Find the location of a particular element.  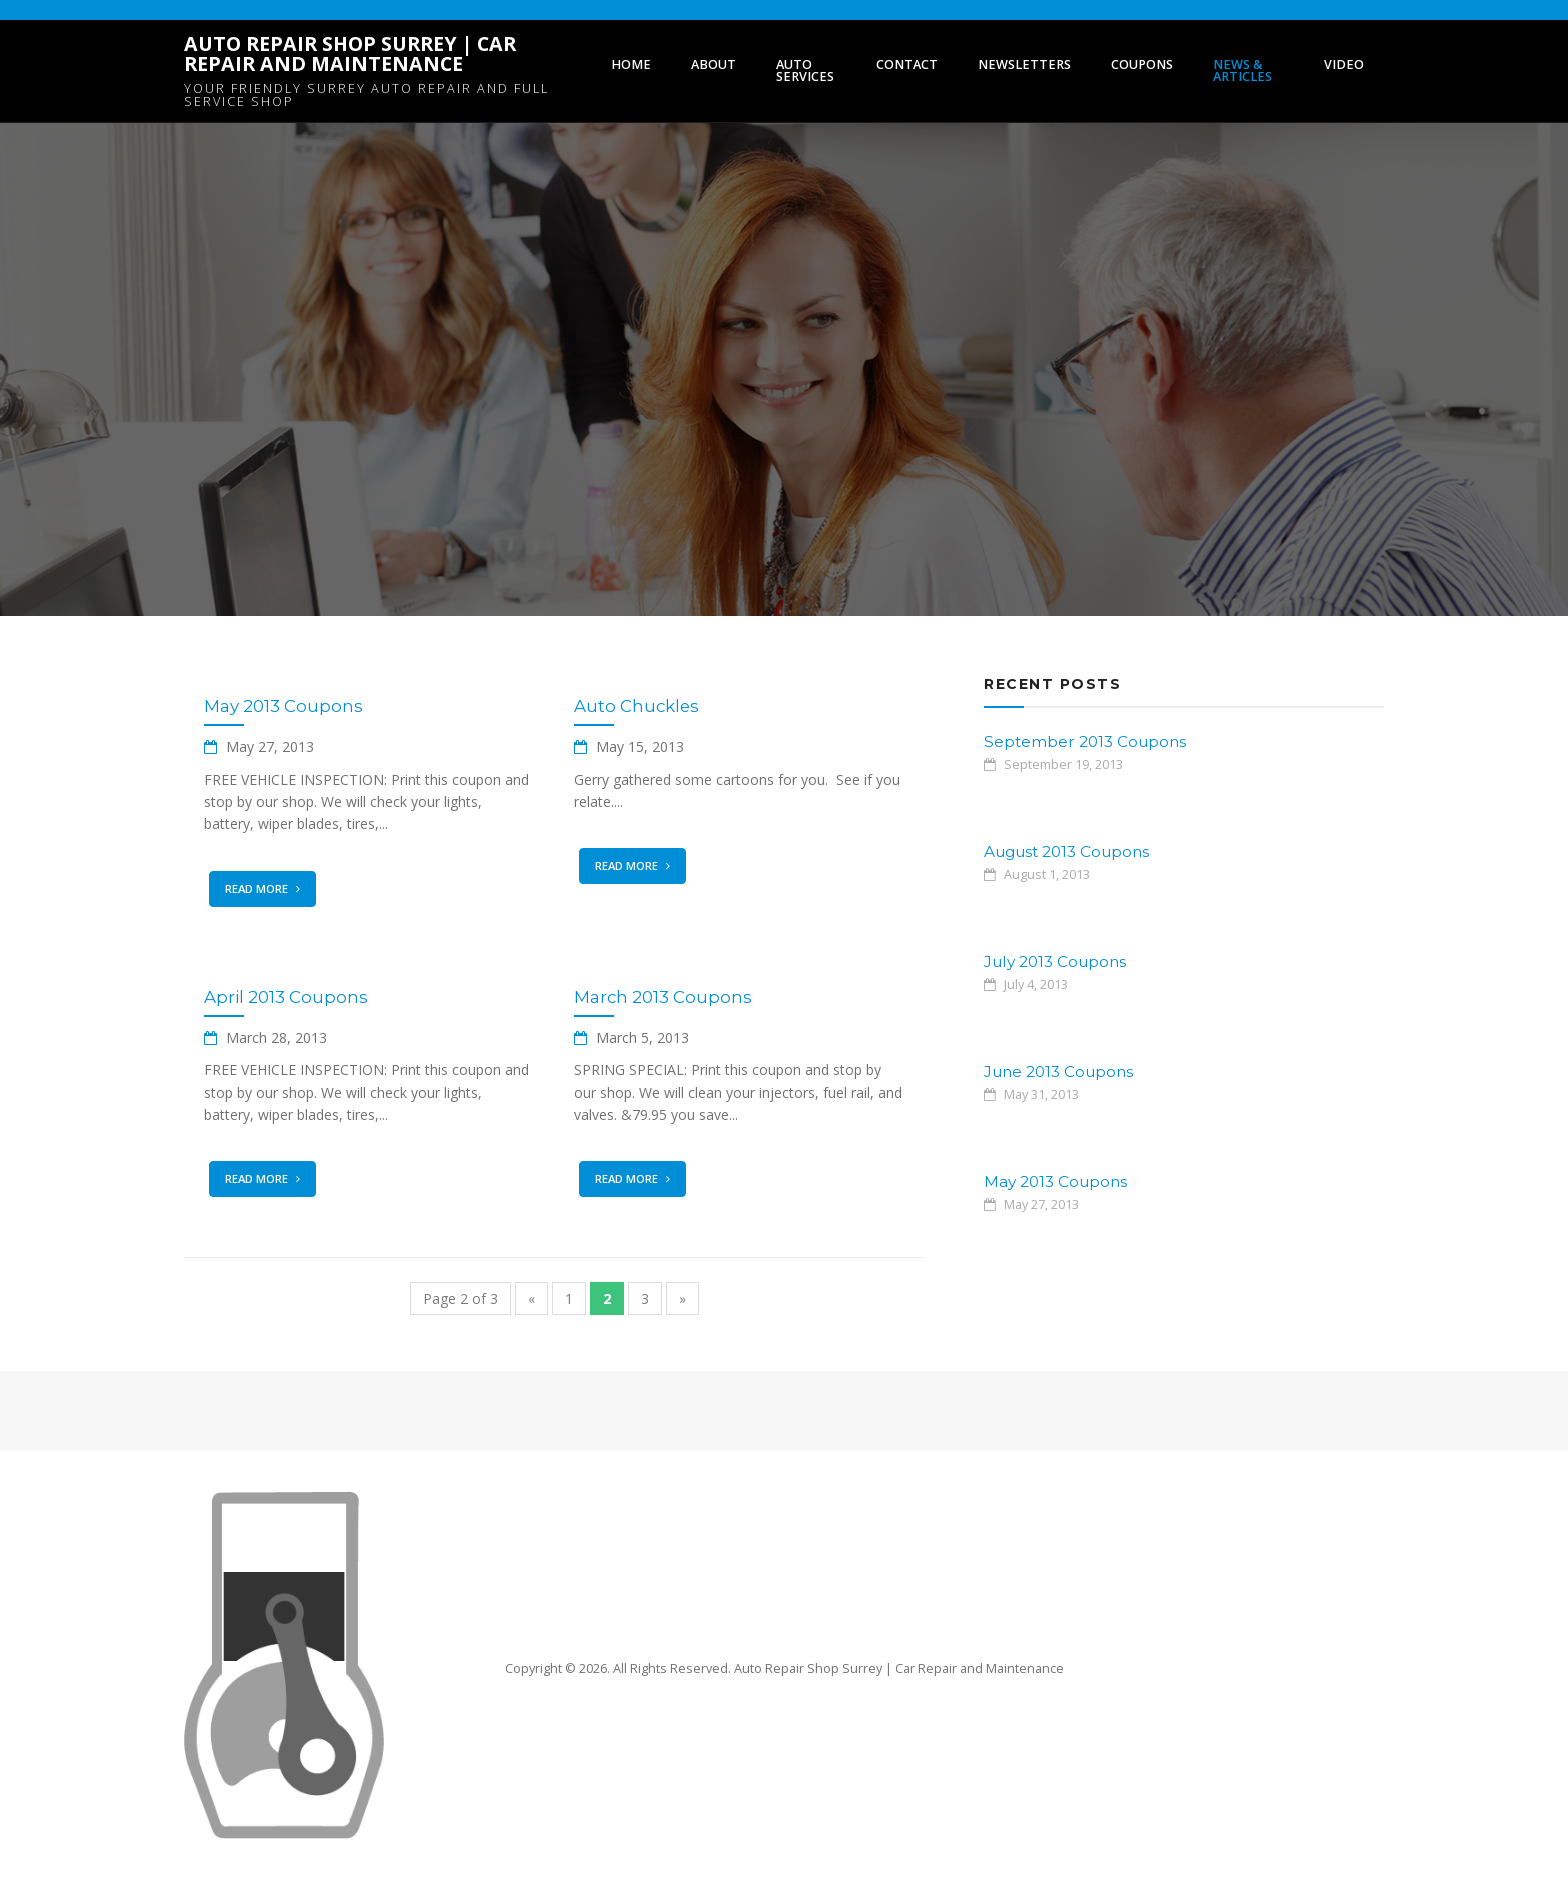

March 2013 Coupons is located at coordinates (663, 997).